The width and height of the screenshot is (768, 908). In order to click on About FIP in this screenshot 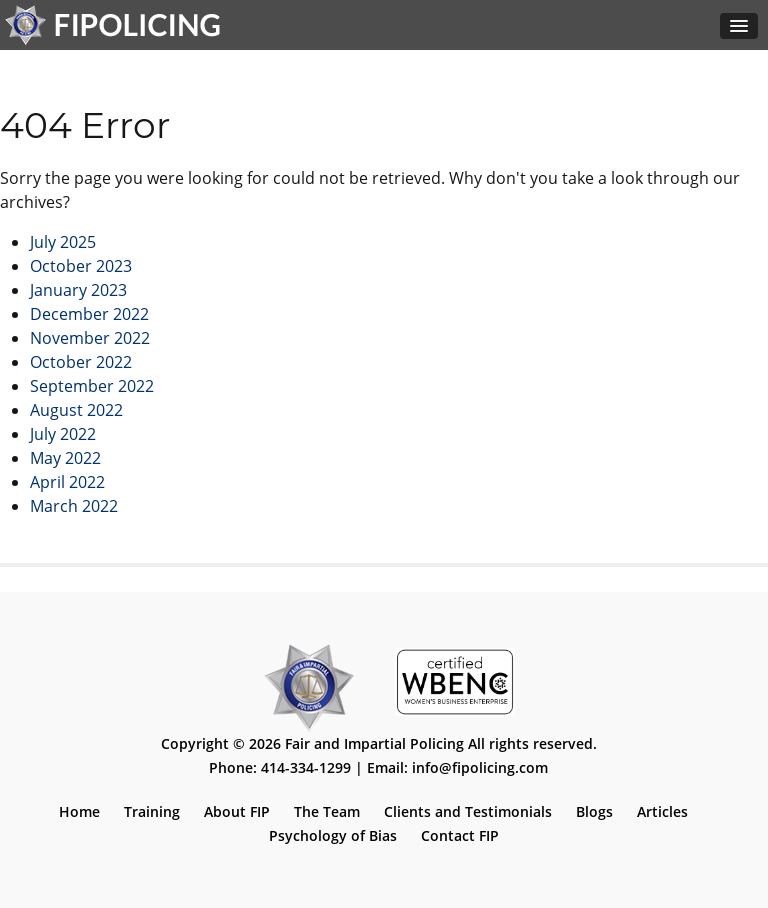, I will do `click(237, 811)`.